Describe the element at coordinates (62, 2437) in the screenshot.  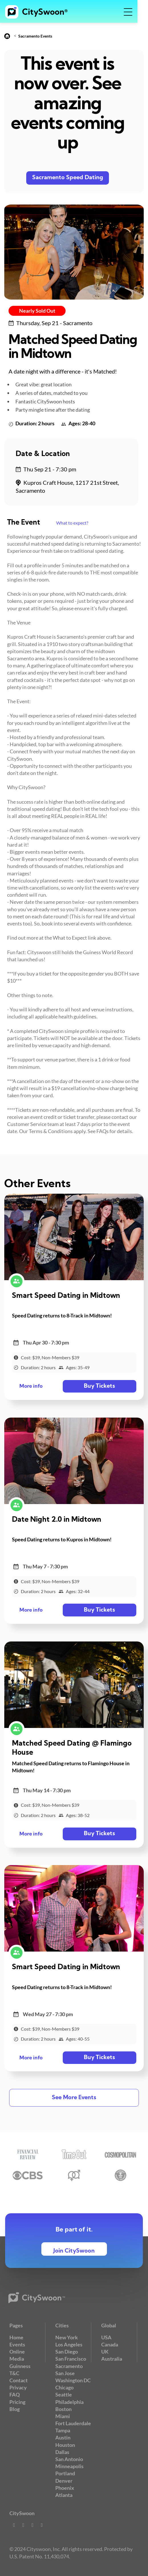
I see `Austin` at that location.